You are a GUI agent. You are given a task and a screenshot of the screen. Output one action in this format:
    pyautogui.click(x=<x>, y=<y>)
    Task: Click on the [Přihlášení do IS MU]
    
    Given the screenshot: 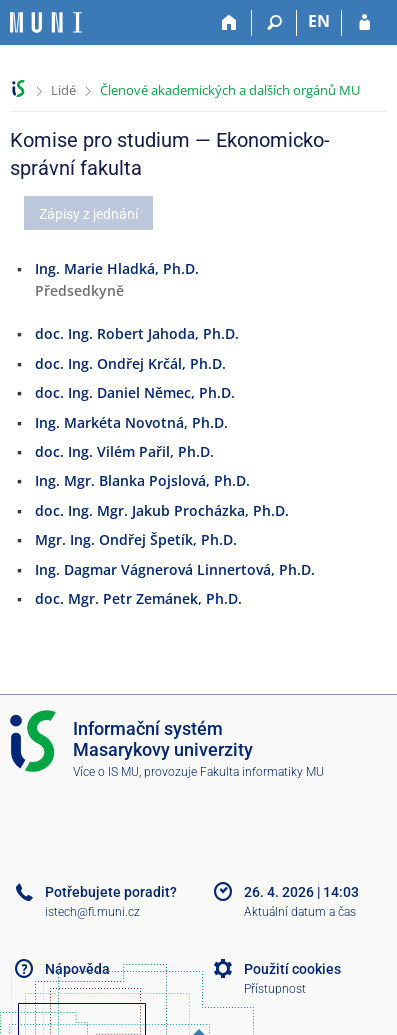 What is the action you would take?
    pyautogui.click(x=364, y=23)
    